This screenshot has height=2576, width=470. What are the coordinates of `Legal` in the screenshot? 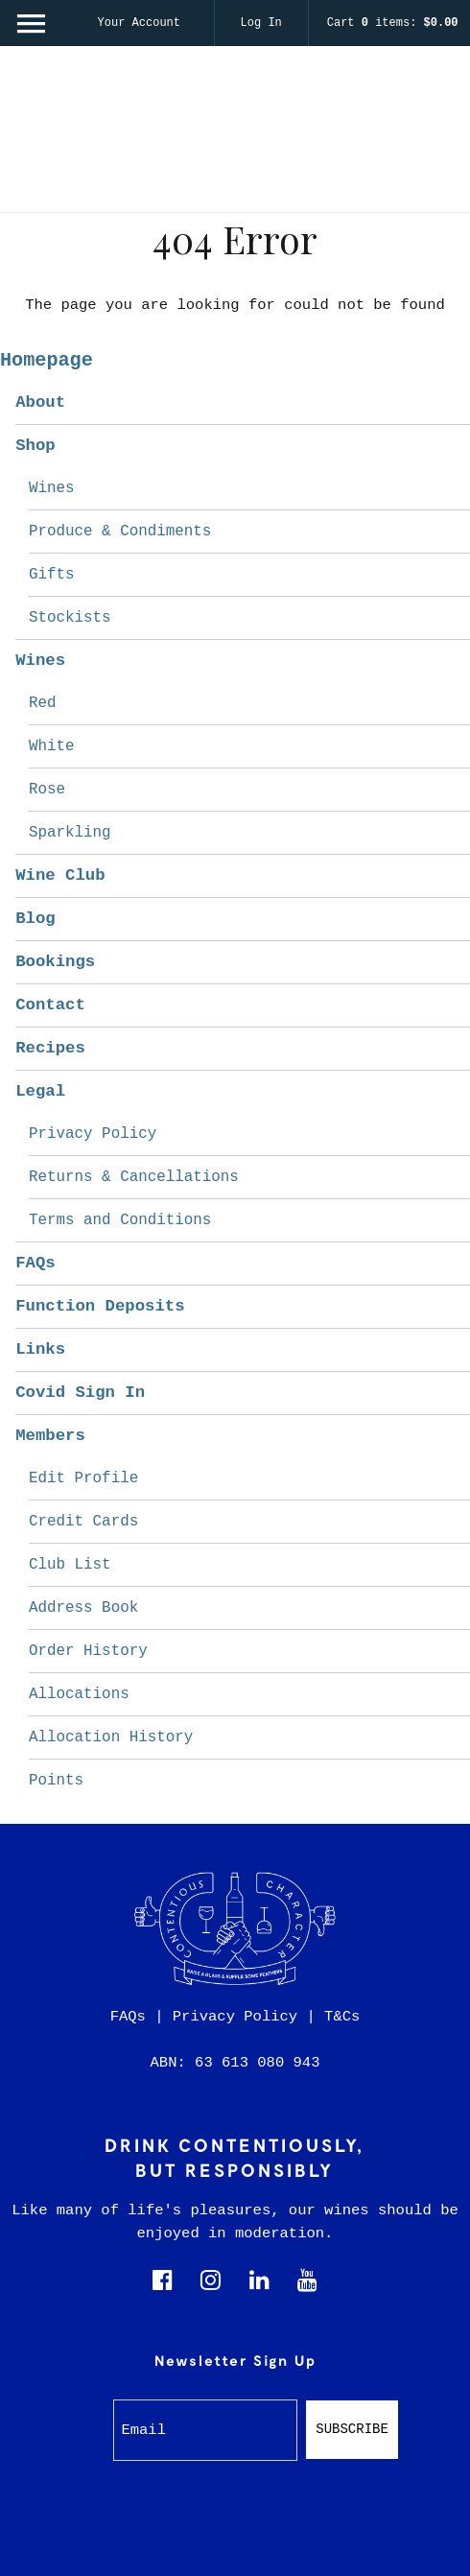 It's located at (40, 1091).